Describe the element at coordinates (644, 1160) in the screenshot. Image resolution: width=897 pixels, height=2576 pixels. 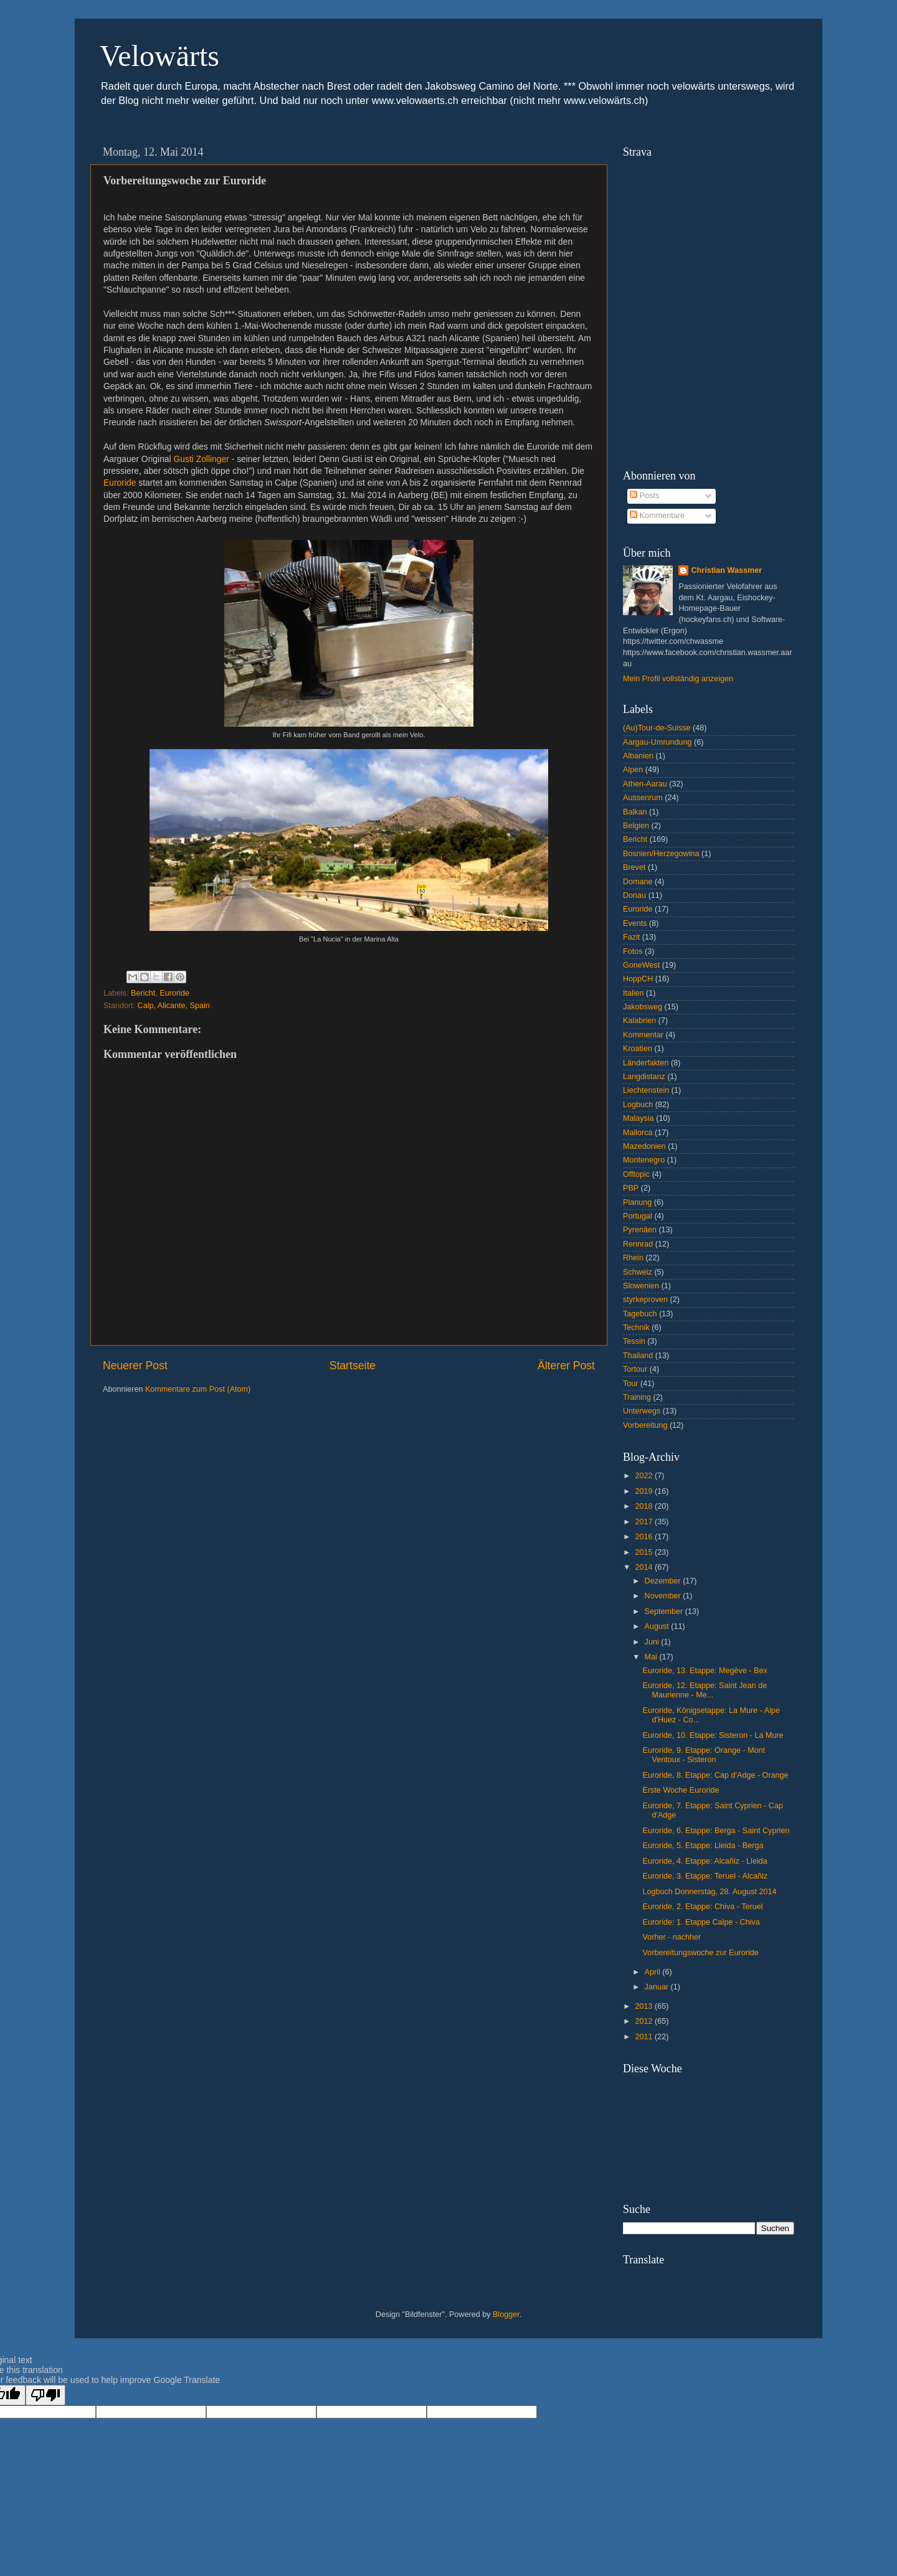
I see `Montenegro` at that location.